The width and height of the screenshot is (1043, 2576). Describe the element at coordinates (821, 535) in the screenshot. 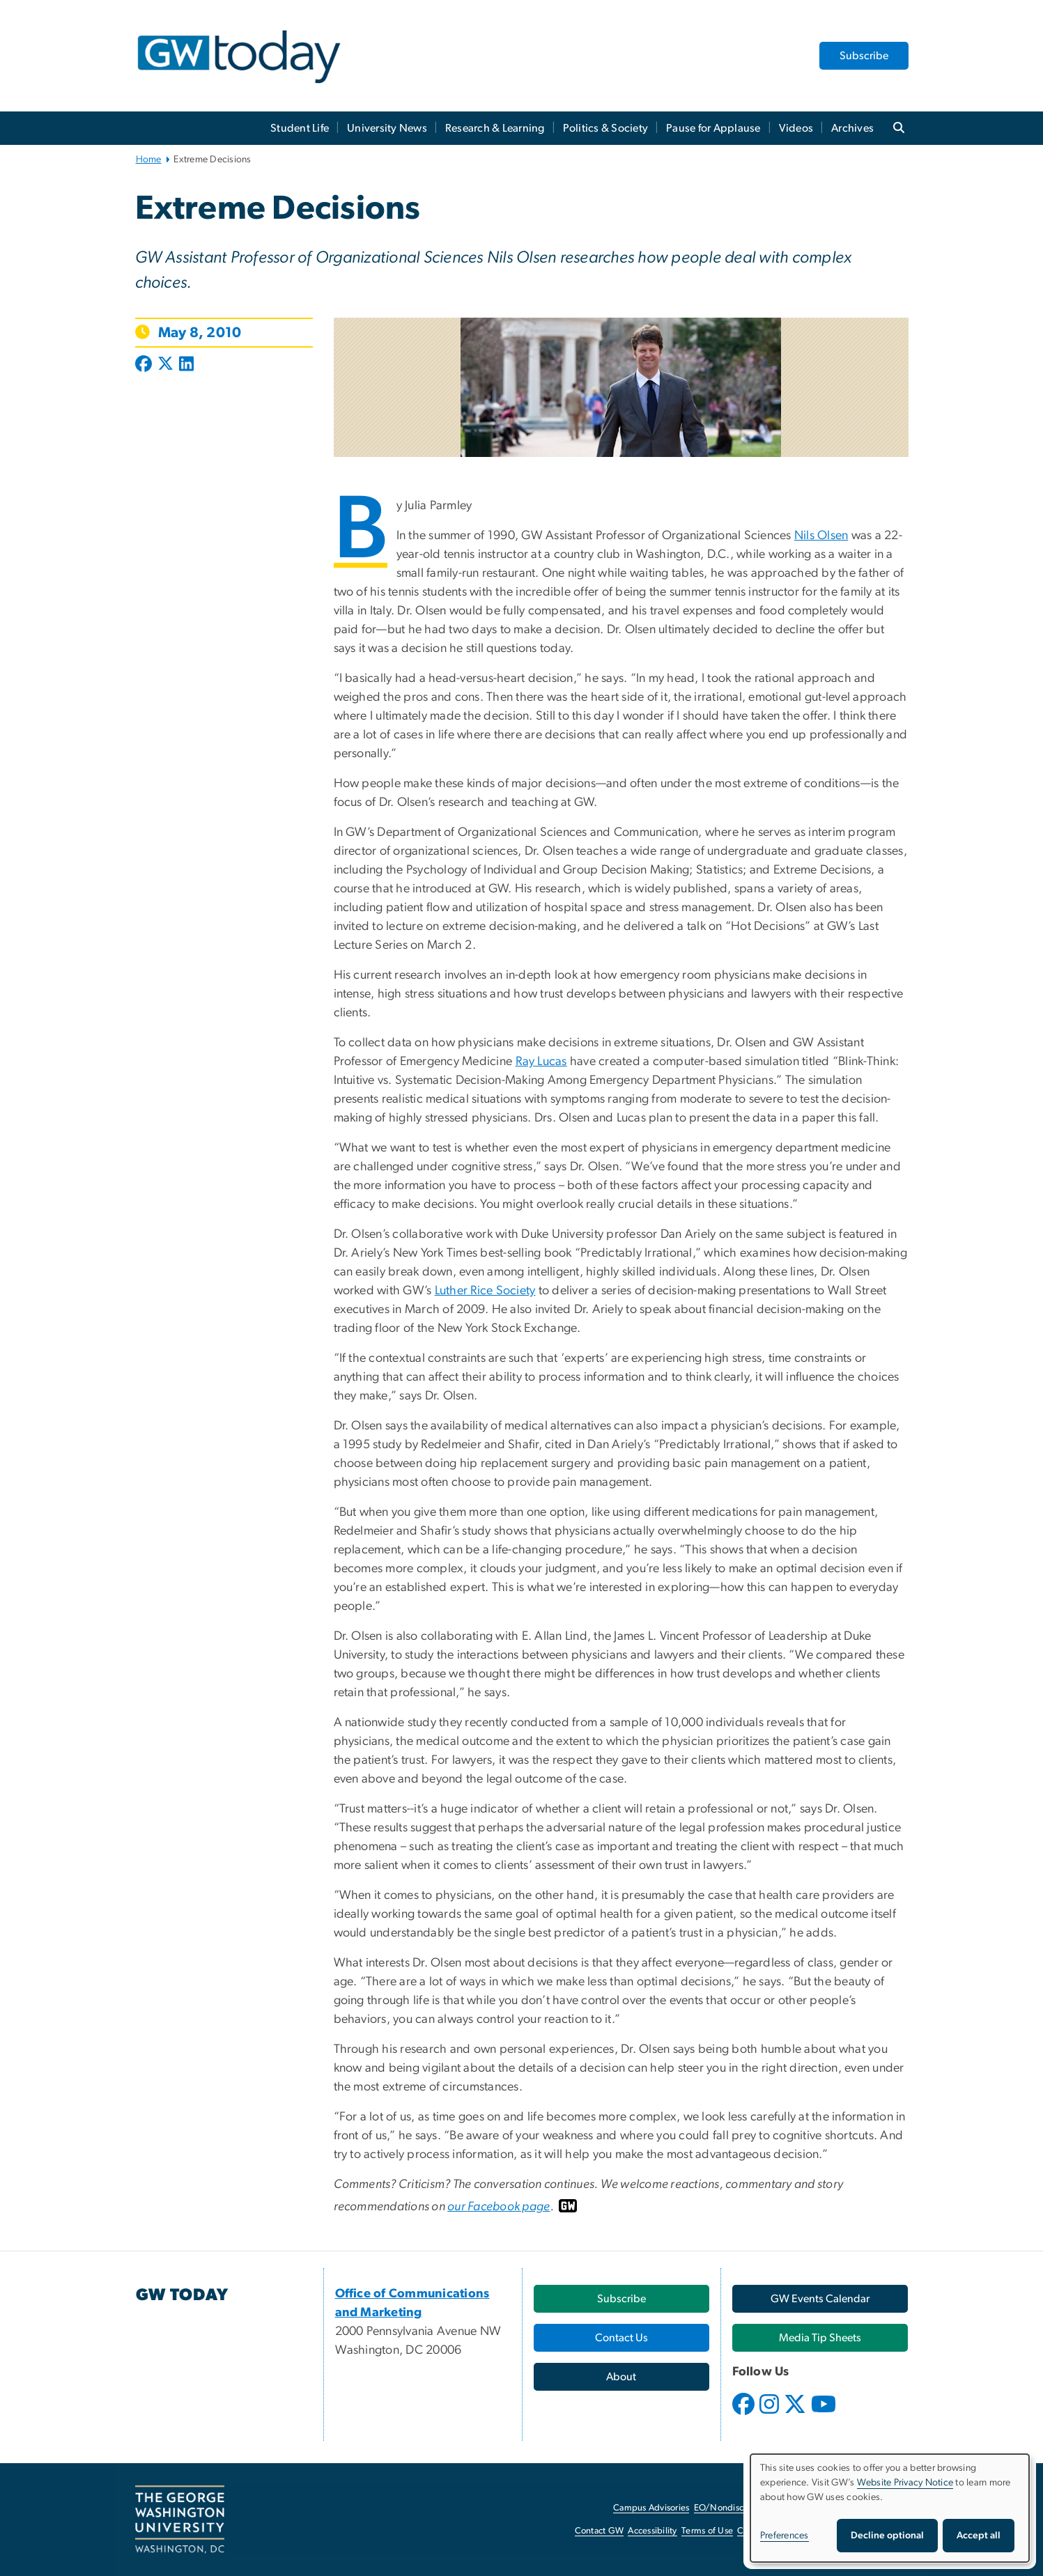

I see `Nils Olsen` at that location.